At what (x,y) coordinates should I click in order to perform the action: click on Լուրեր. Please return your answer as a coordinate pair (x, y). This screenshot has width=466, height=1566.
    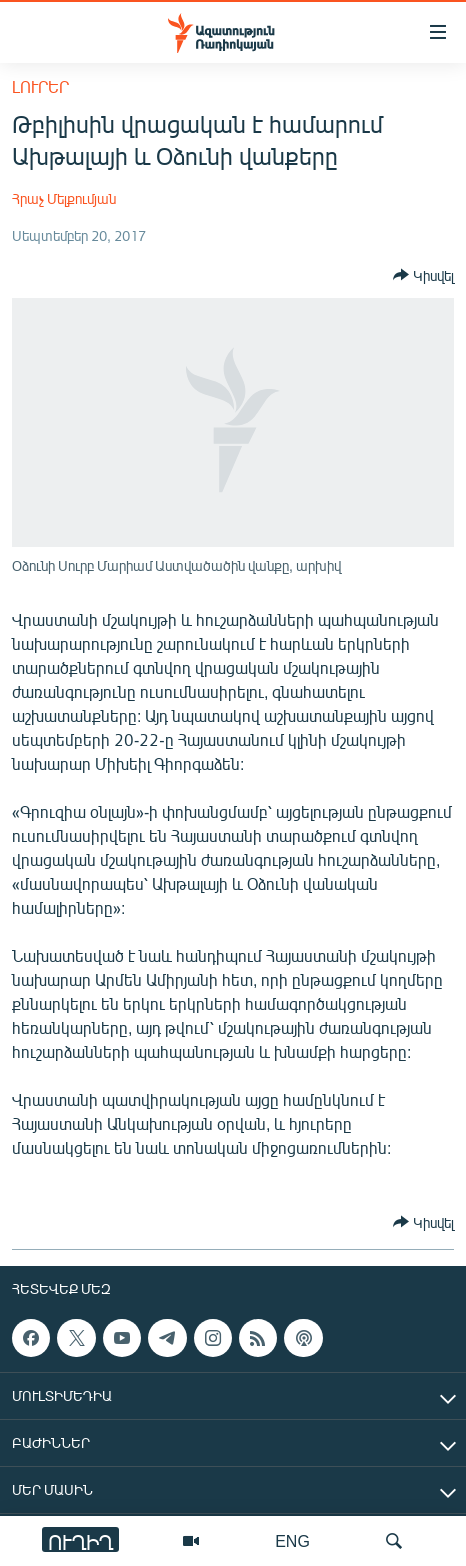
    Looking at the image, I should click on (40, 86).